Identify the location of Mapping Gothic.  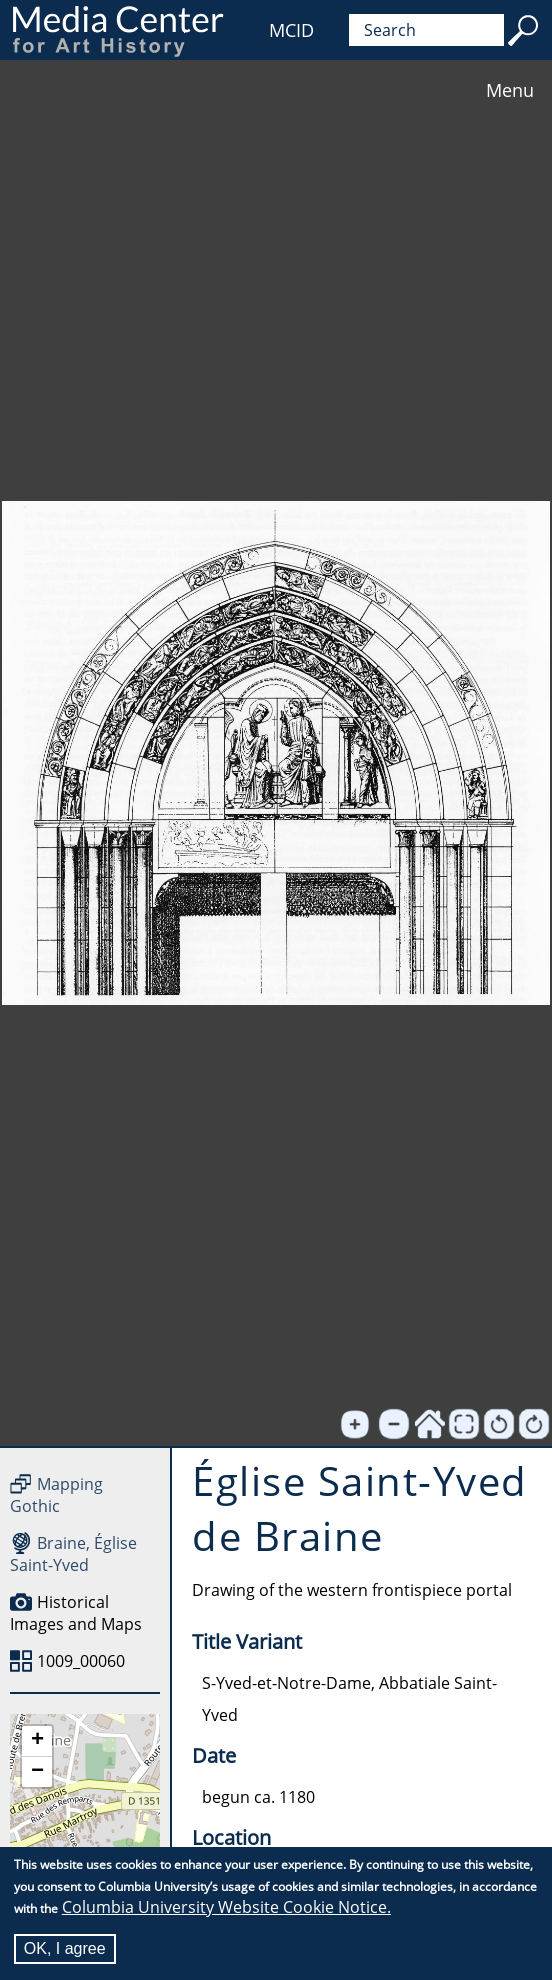
(56, 1495).